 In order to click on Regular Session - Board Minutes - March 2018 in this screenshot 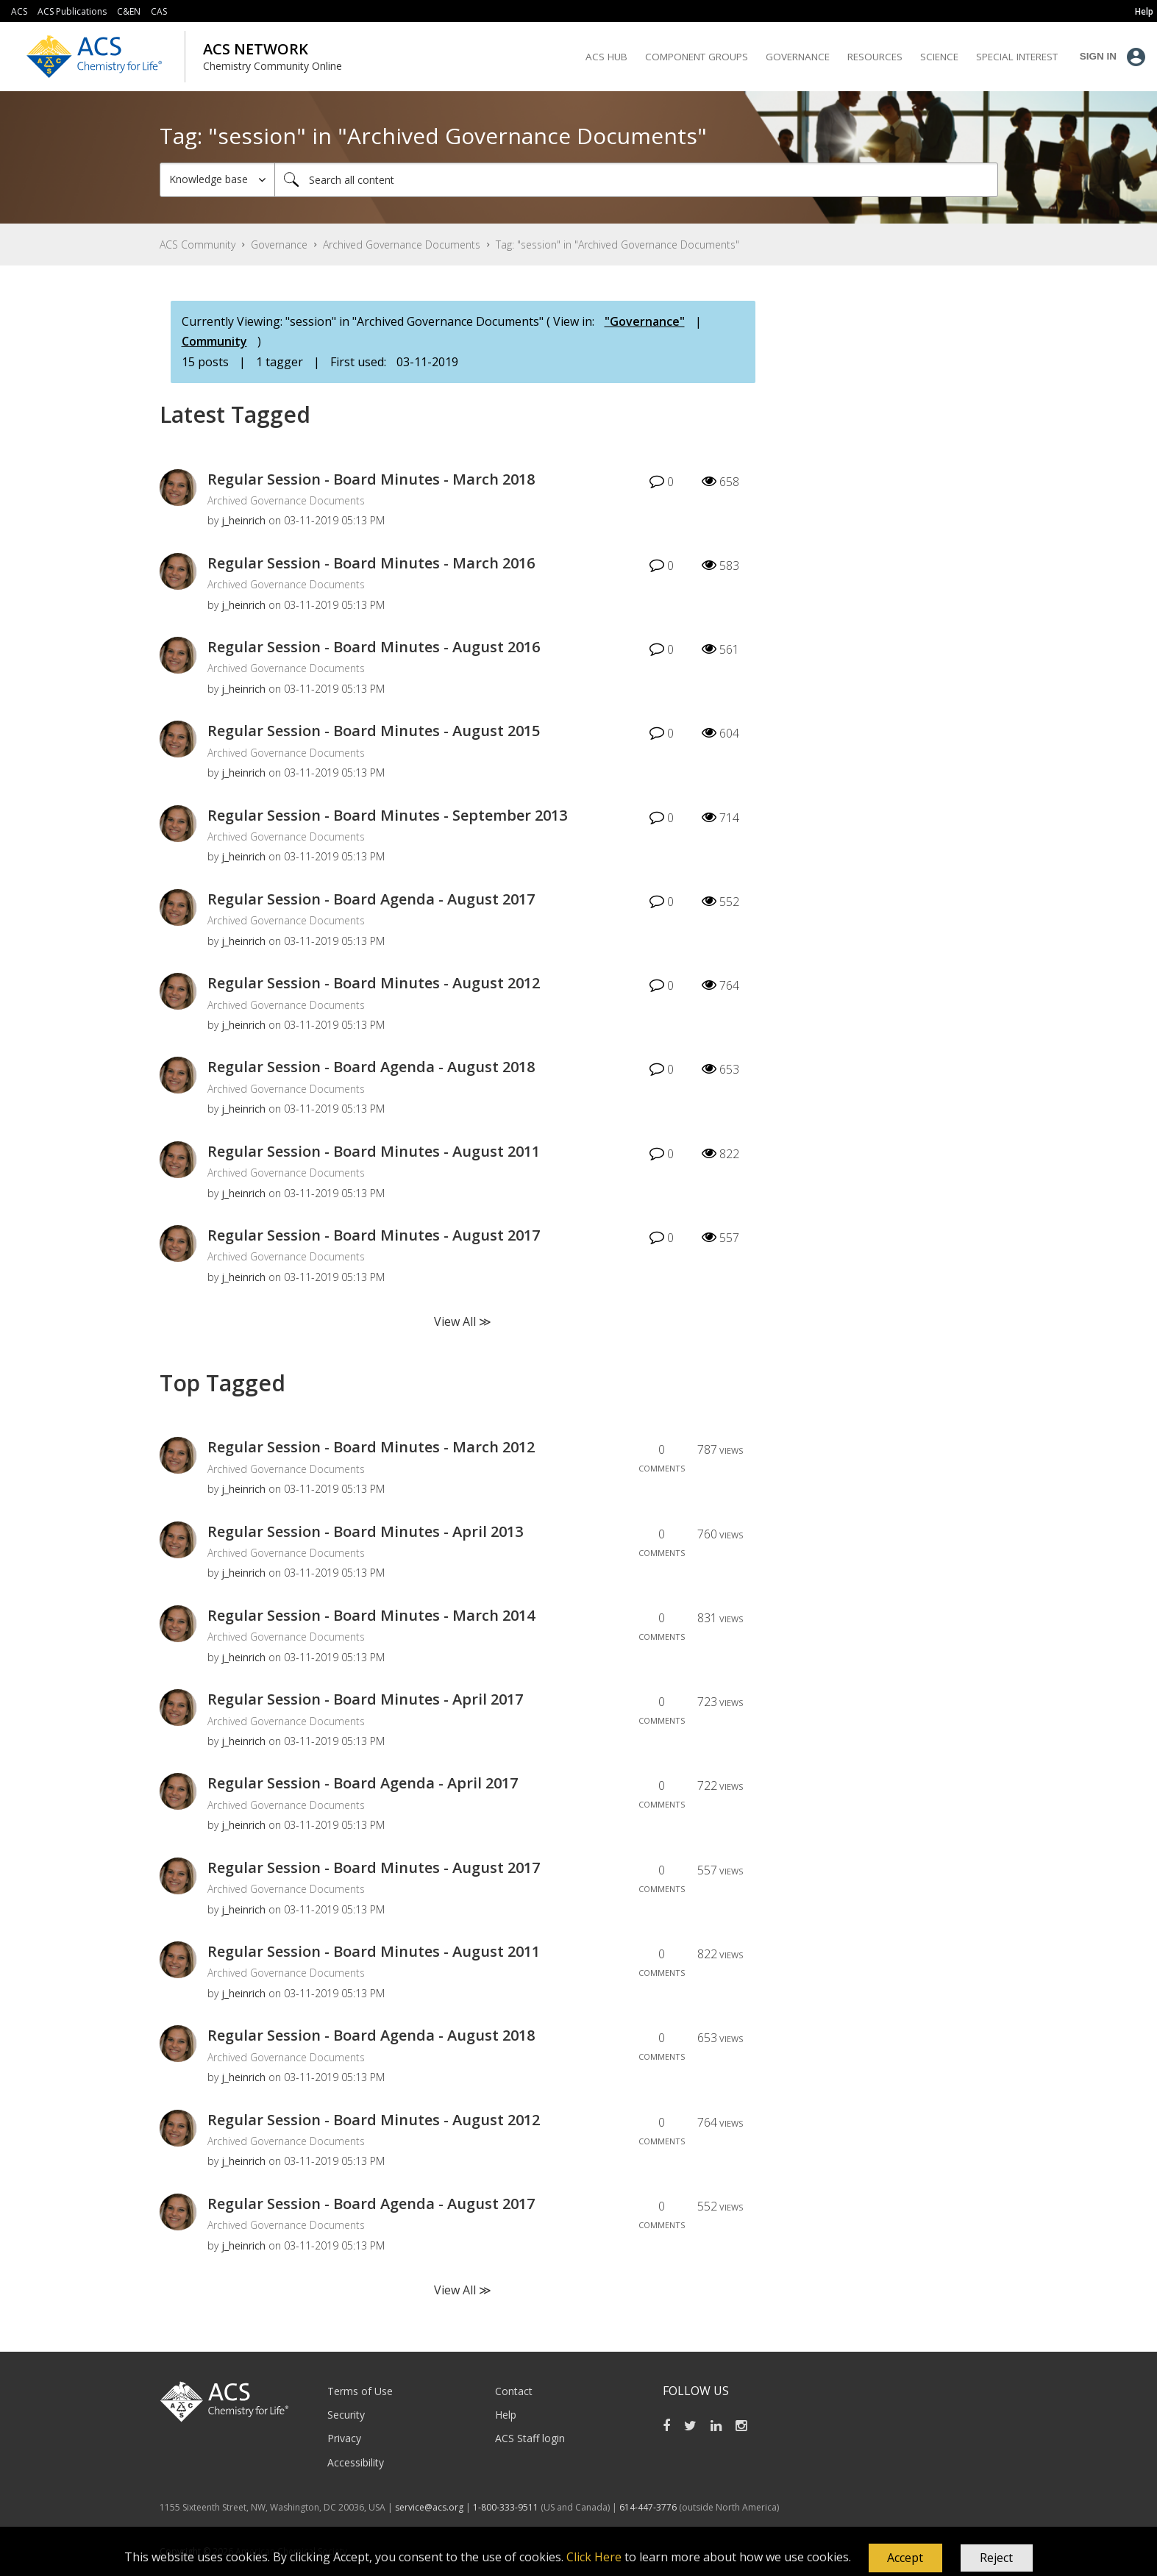, I will do `click(371, 479)`.